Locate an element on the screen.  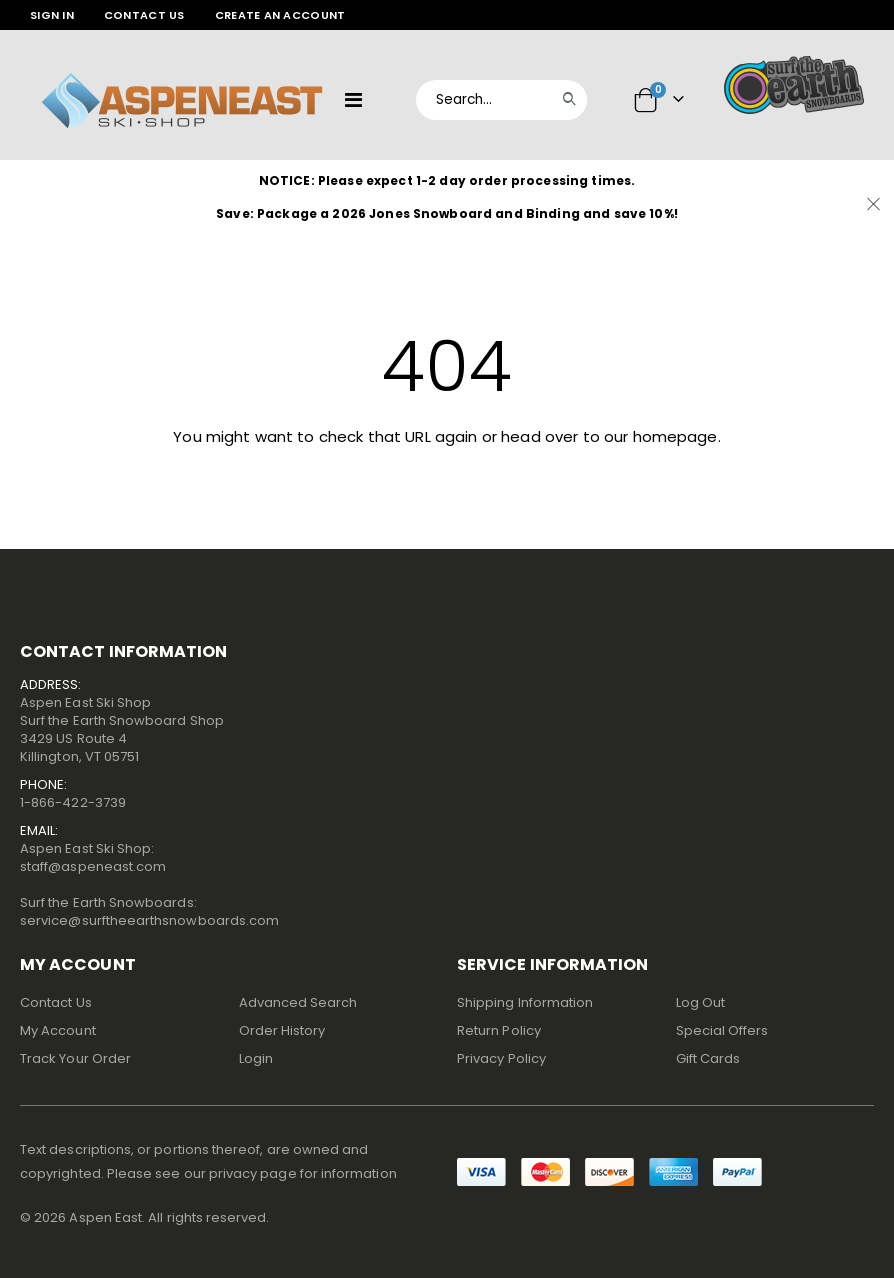
Aspen East Ski Shop:staff@aspeneast.com is located at coordinates (93, 857).